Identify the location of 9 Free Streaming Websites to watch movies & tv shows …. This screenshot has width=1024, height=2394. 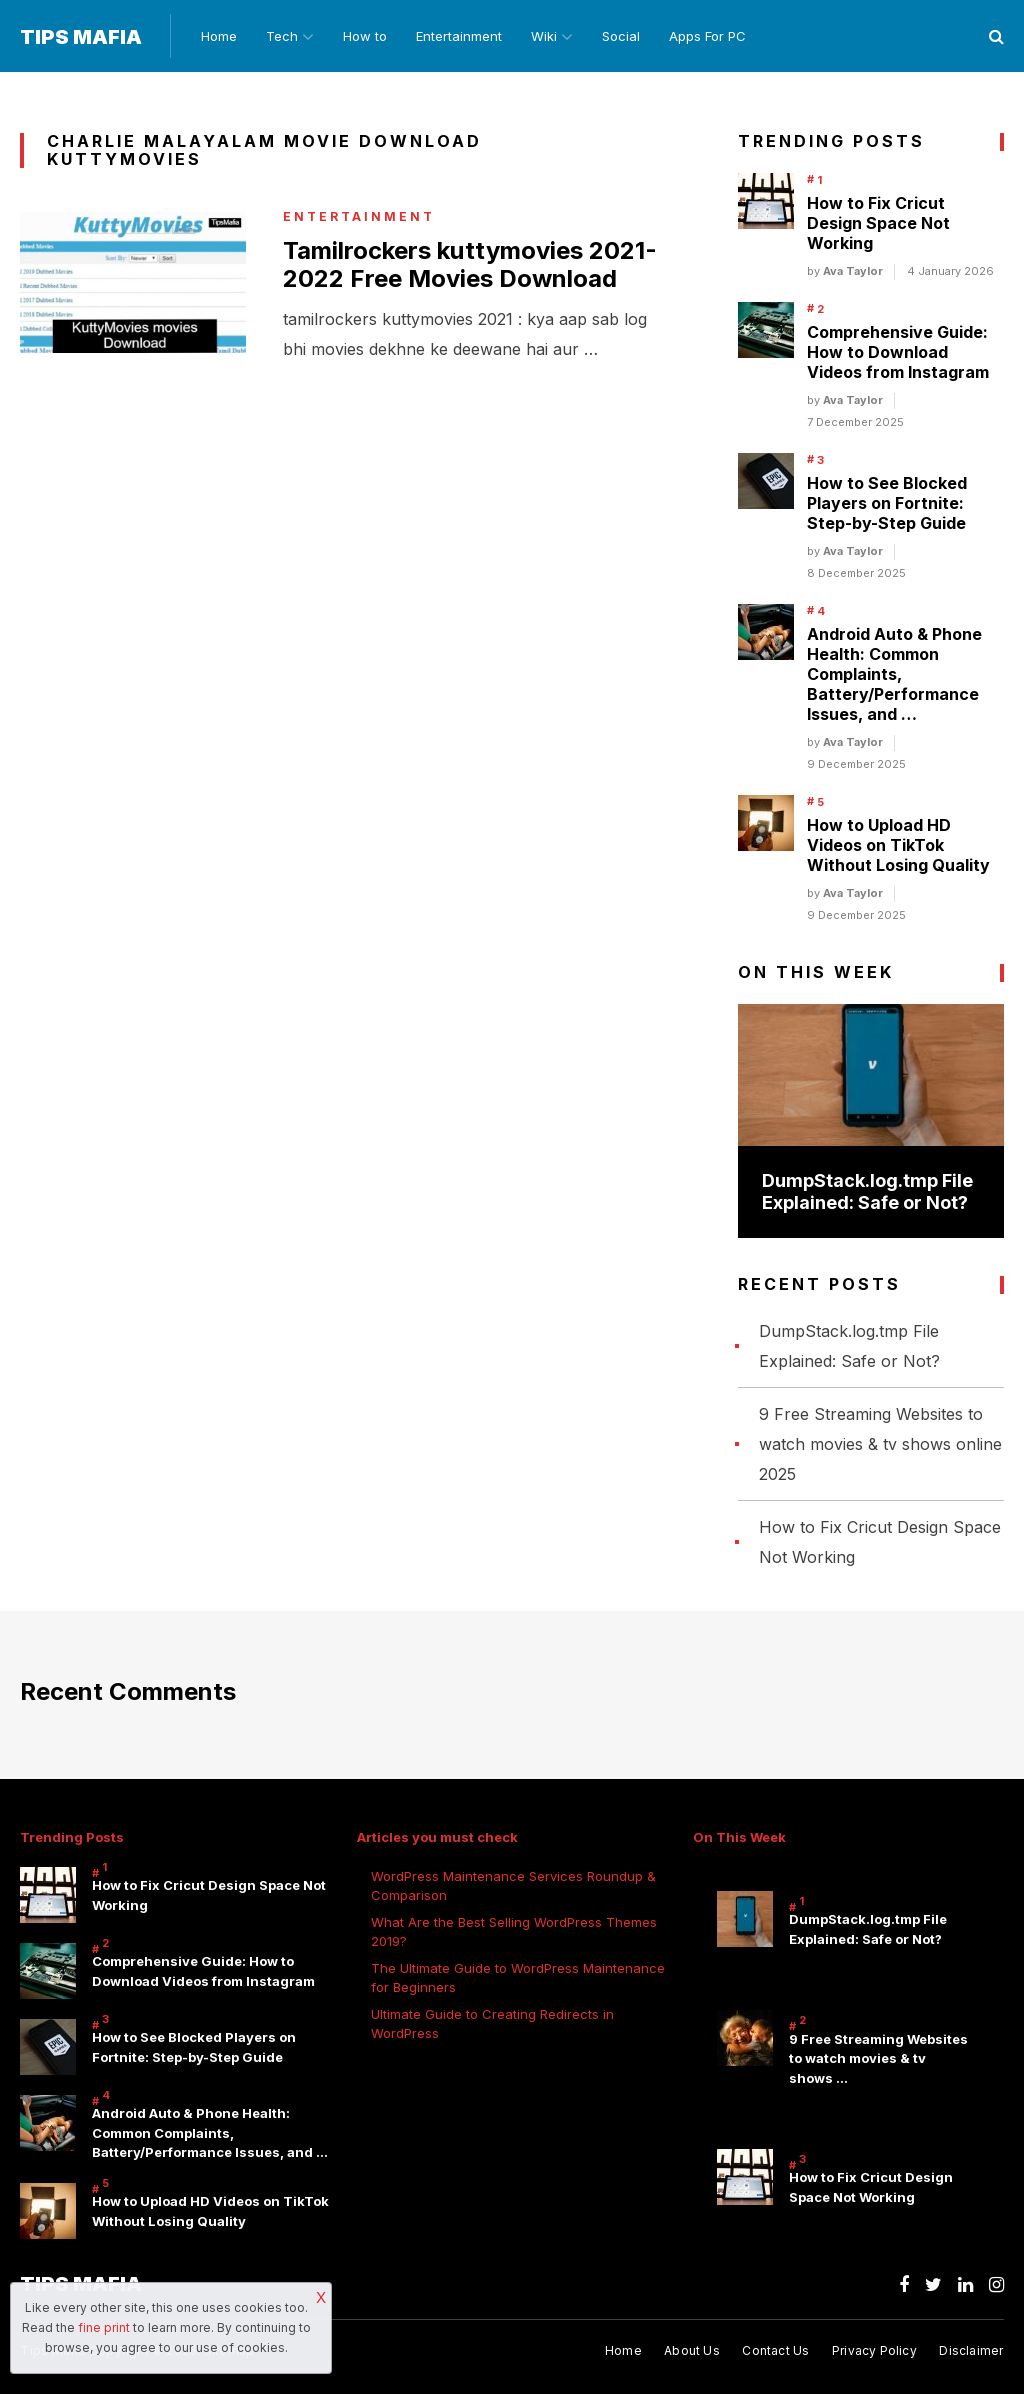
(878, 2058).